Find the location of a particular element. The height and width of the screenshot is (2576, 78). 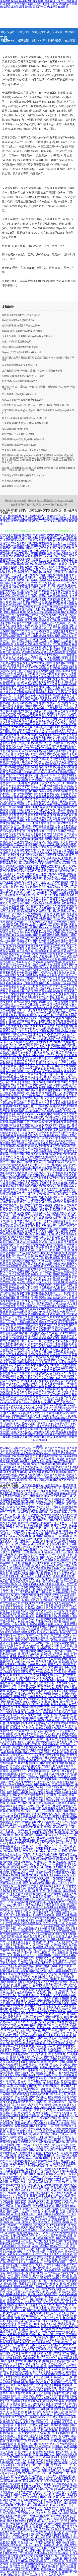

亚洲色孕妇视频 is located at coordinates (66, 1763).